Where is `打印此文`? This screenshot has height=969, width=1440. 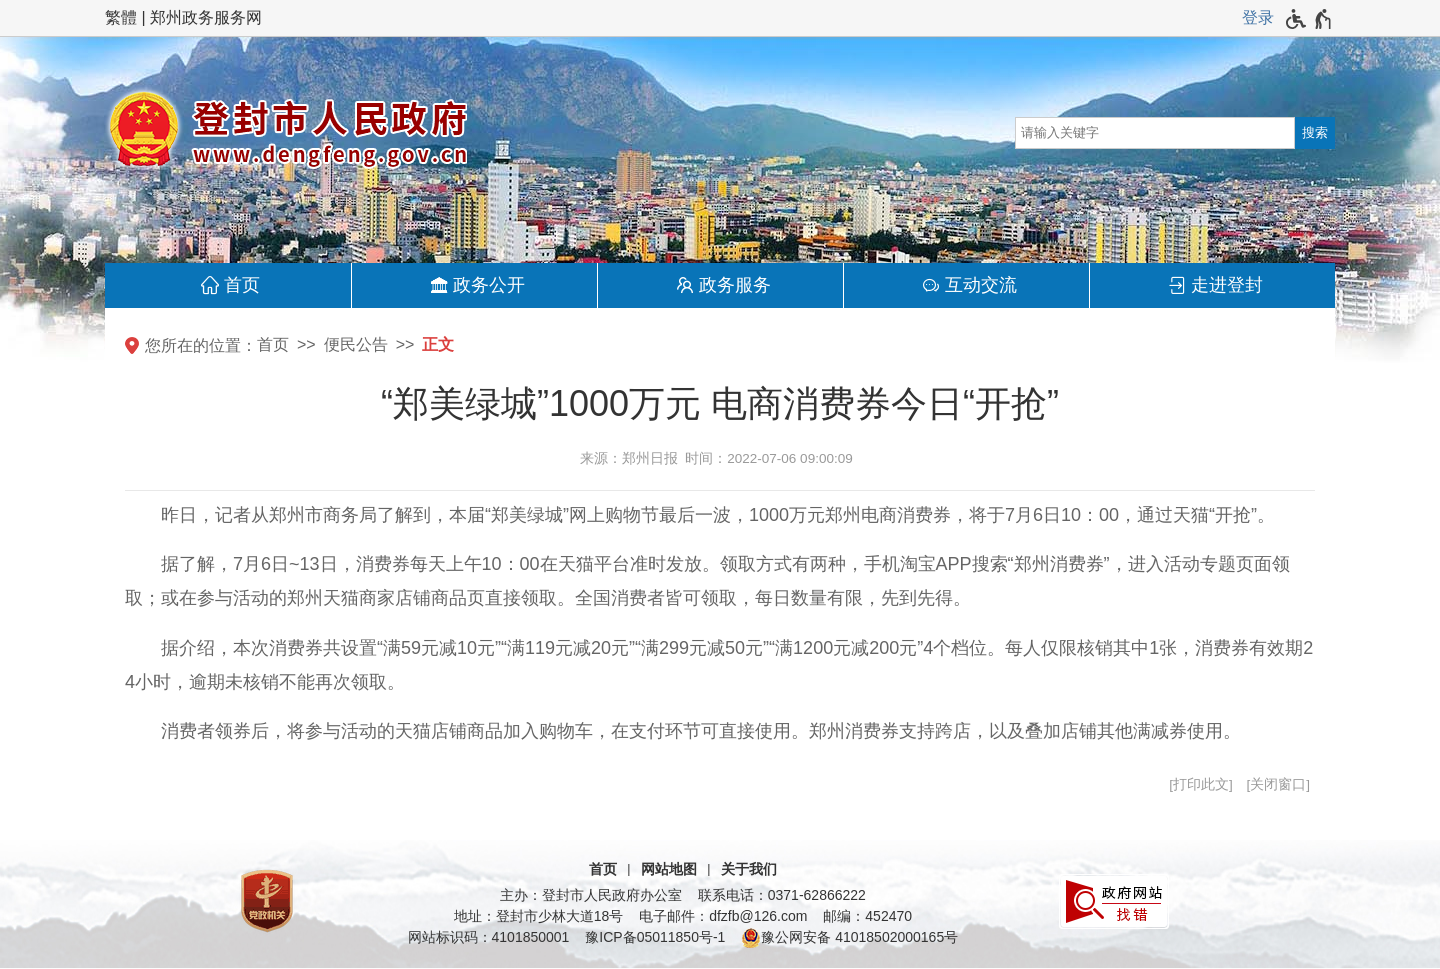
打印此文 is located at coordinates (1201, 784).